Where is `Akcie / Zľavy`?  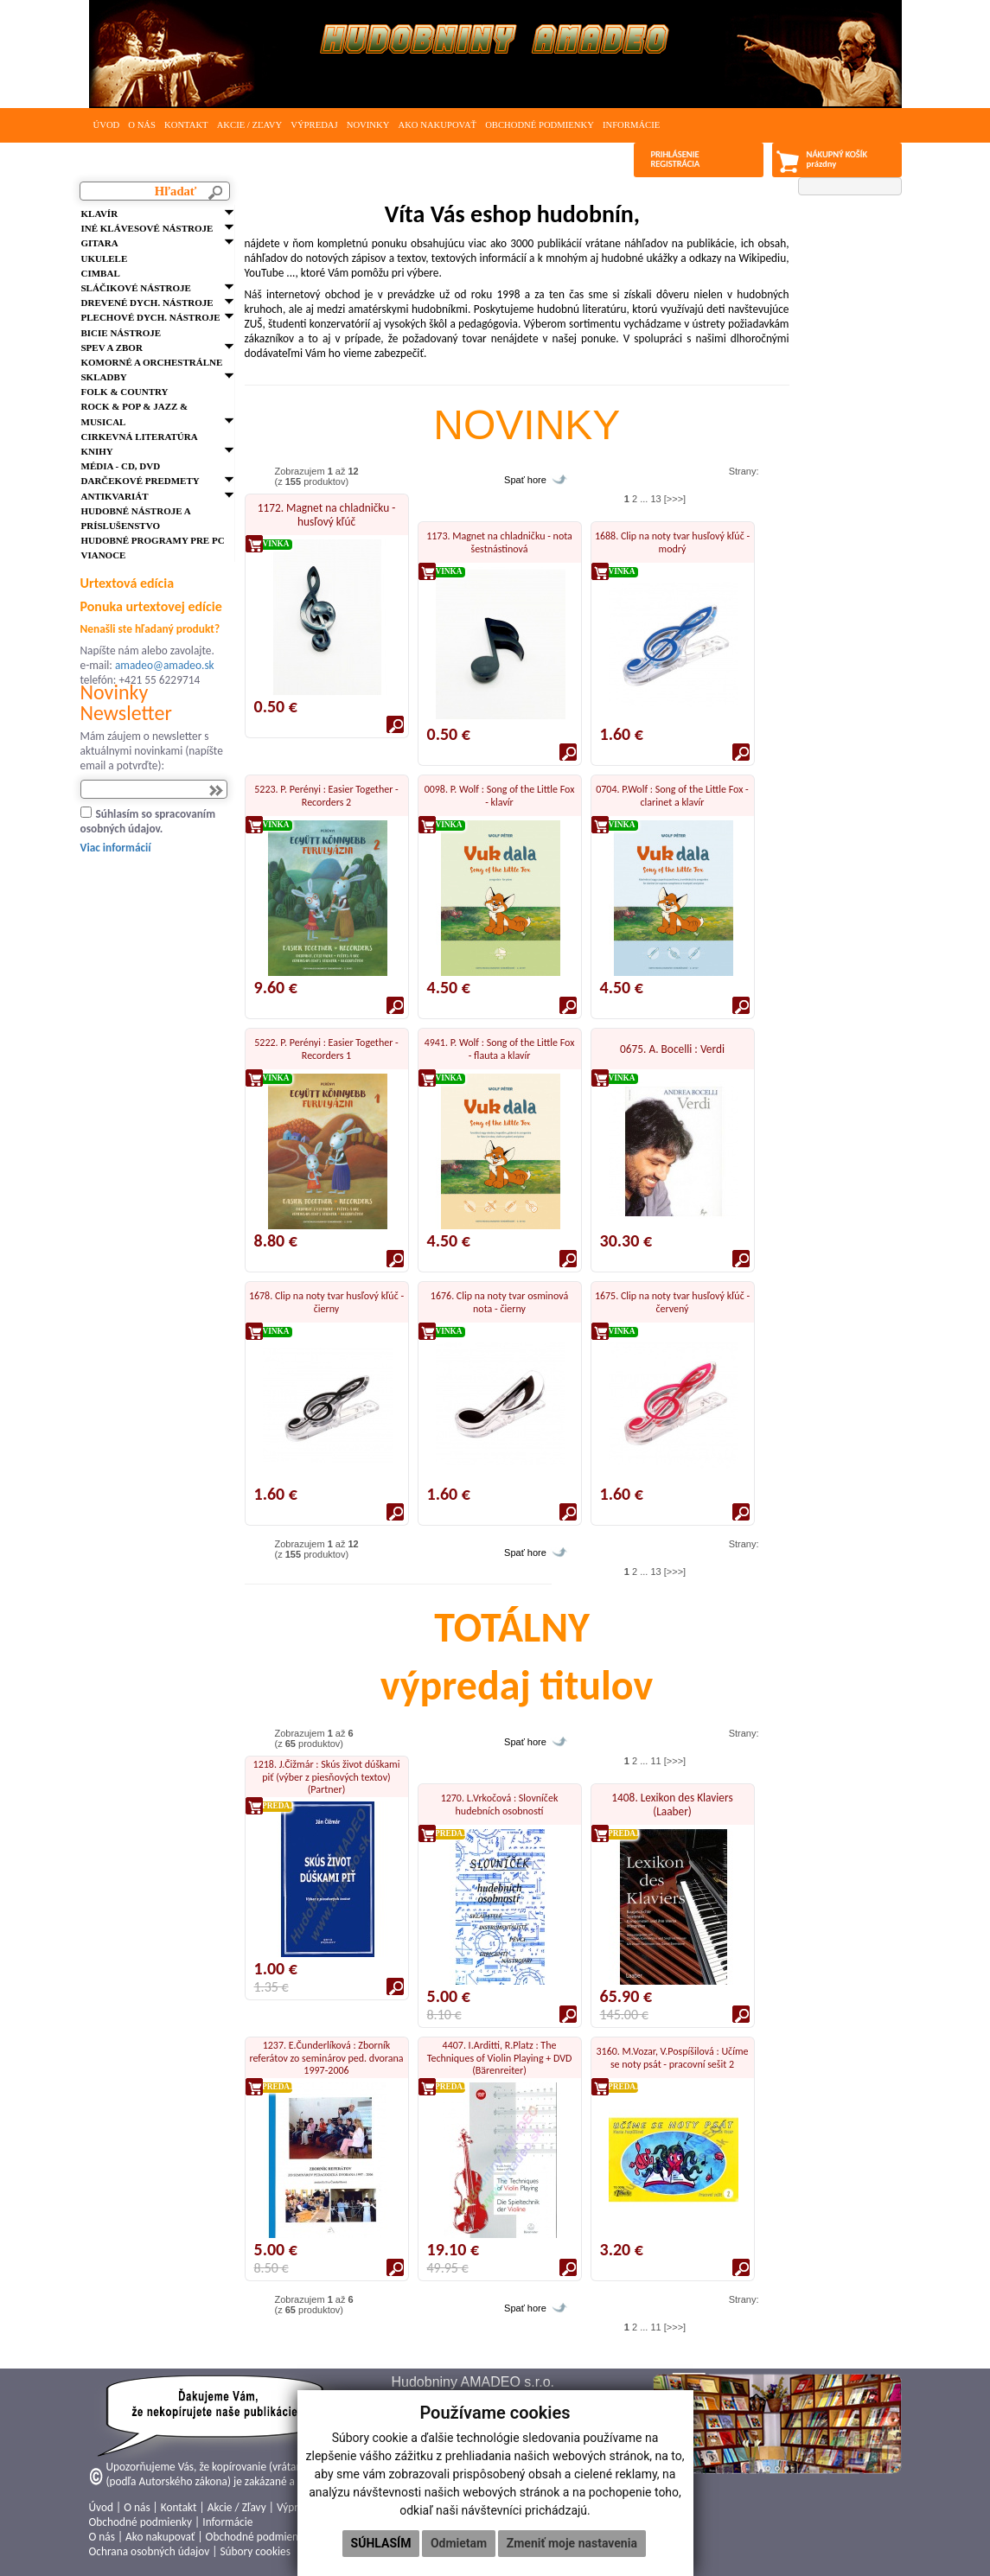
Akcie / Zľavy is located at coordinates (250, 125).